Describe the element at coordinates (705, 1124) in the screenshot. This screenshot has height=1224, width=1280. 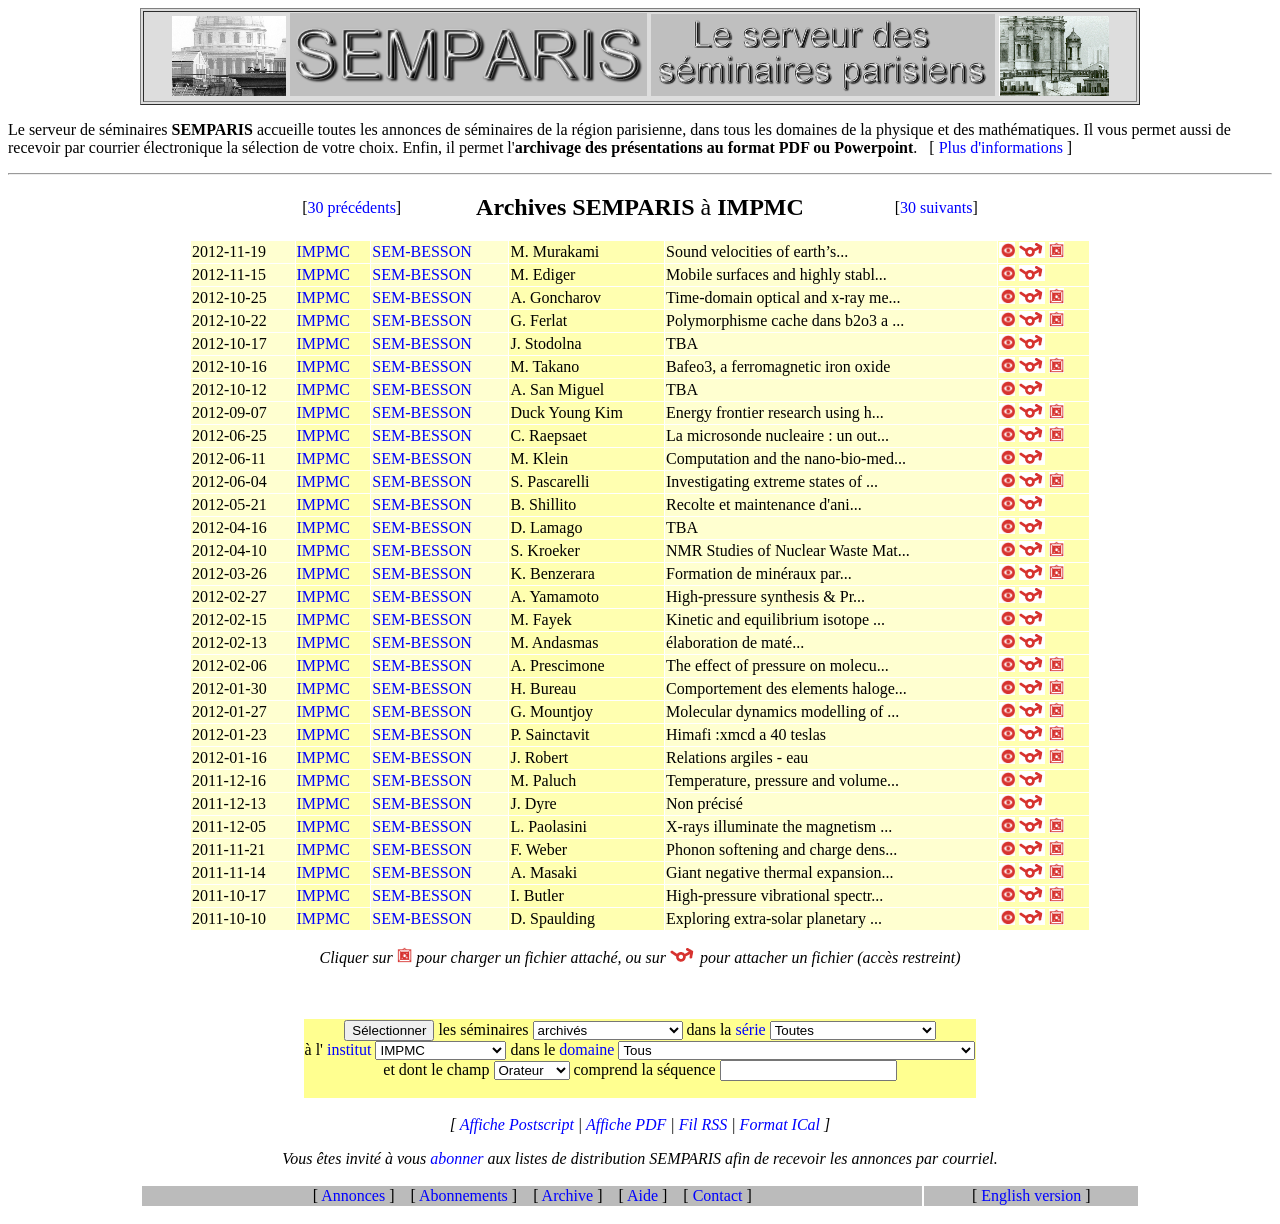
I see `Fil RSS` at that location.